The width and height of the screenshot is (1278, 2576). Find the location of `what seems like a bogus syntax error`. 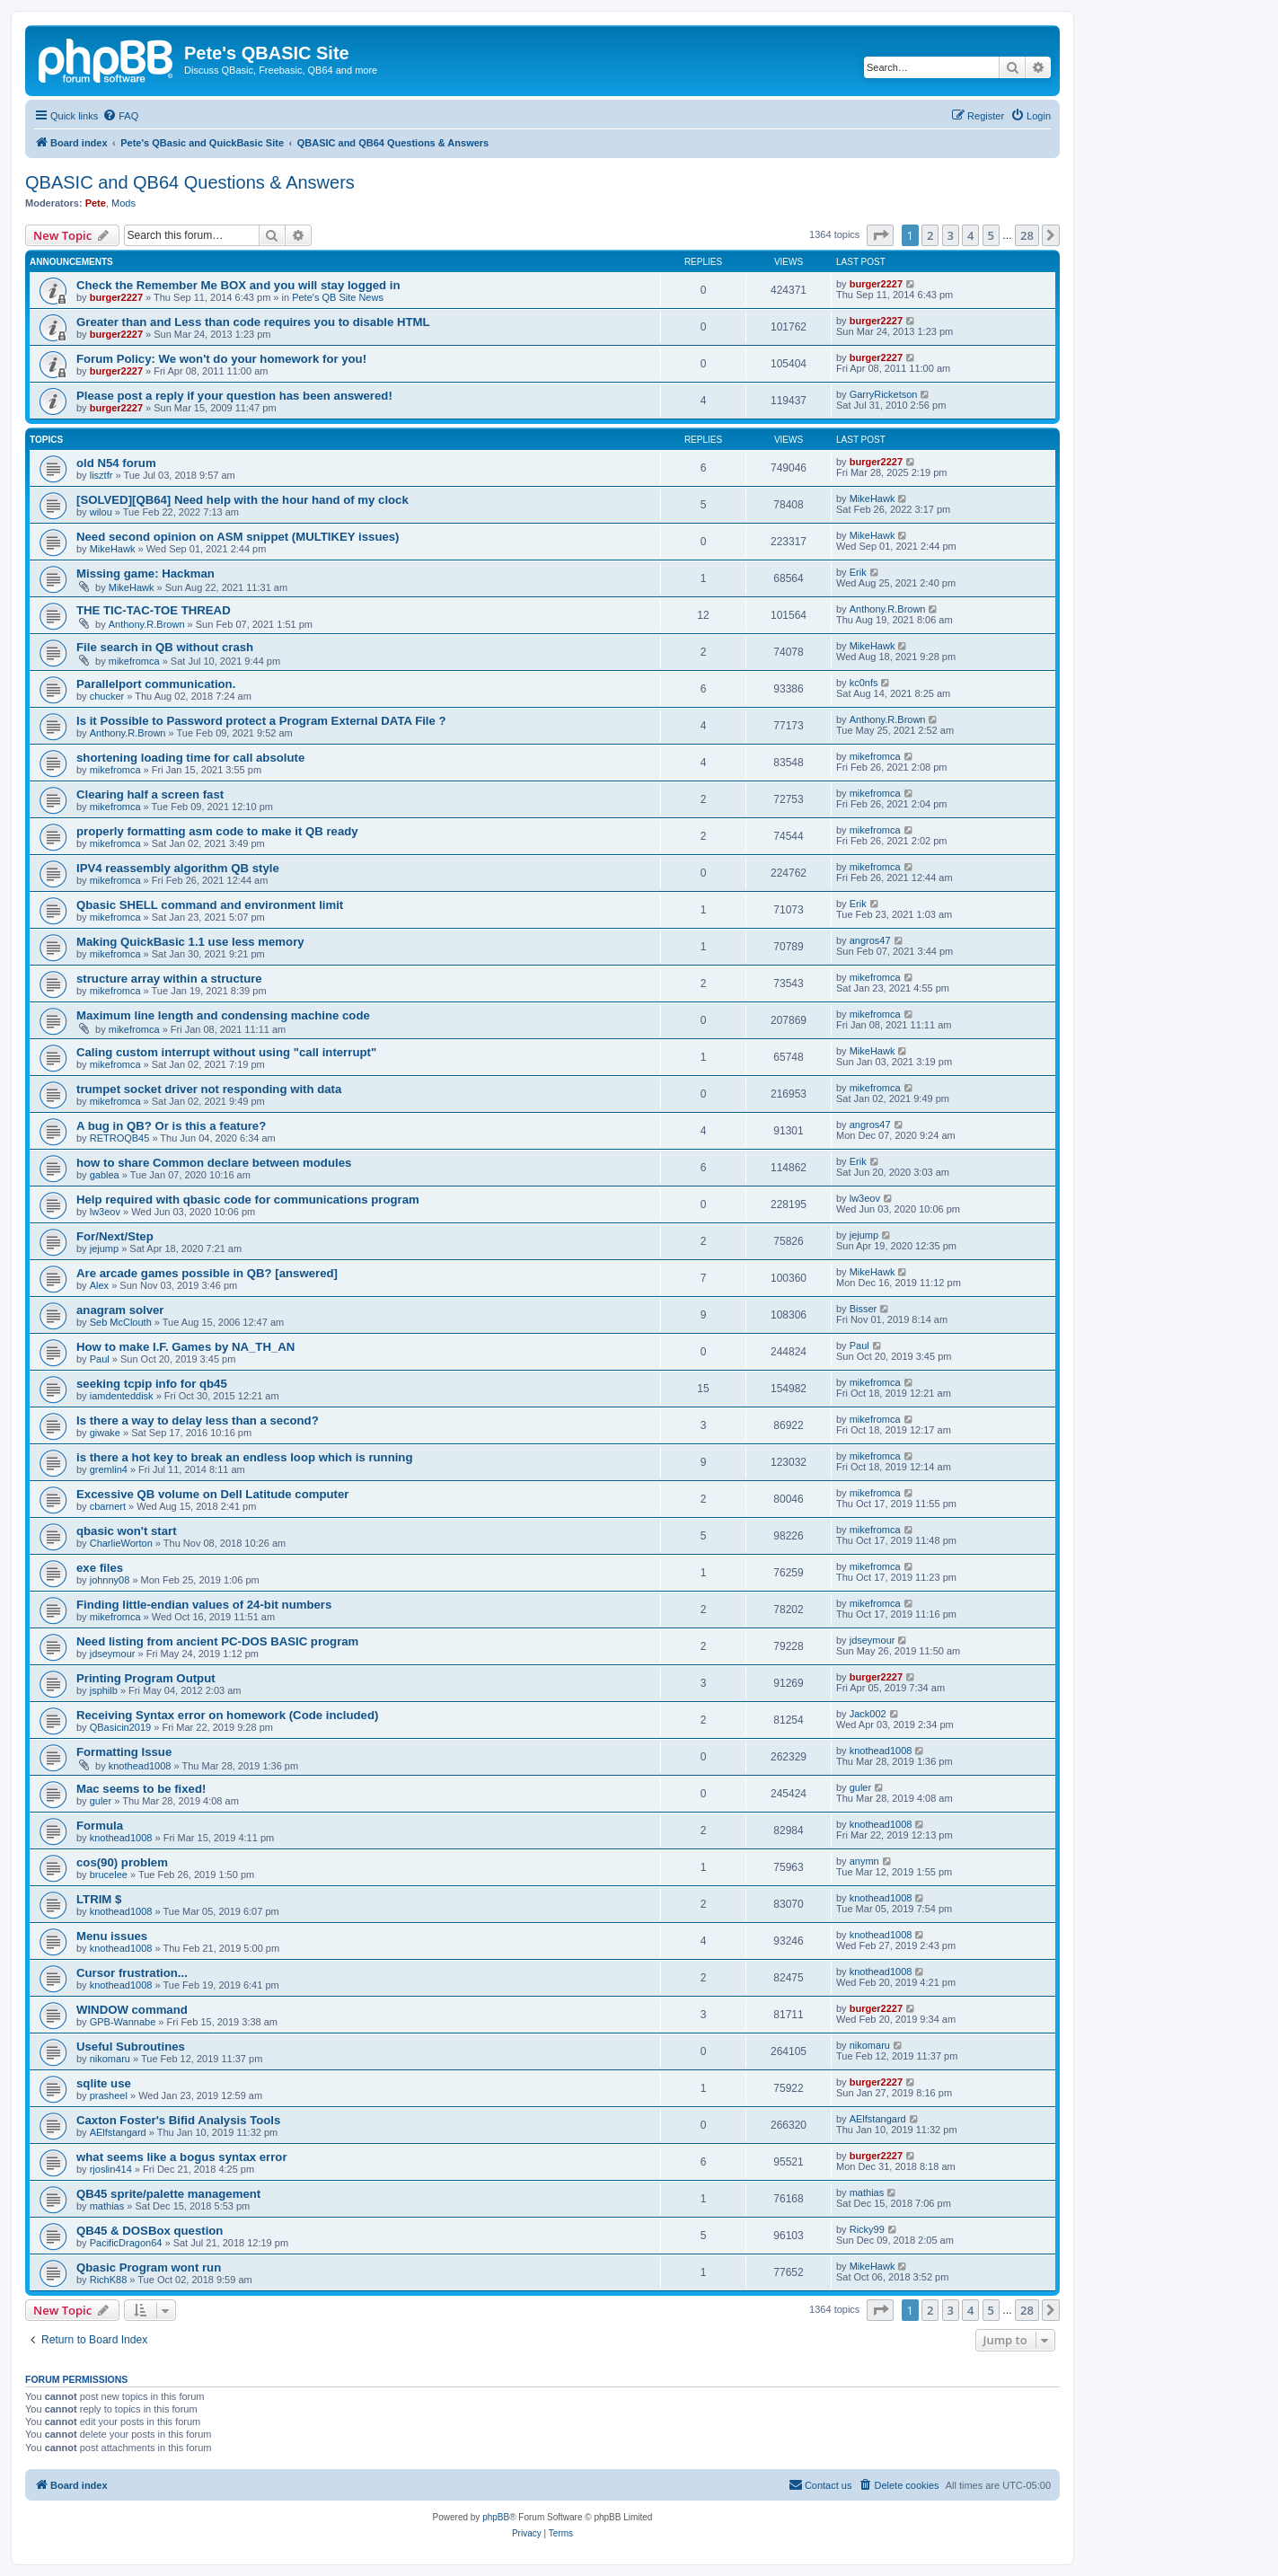

what seems like a bogus syntax error is located at coordinates (181, 2157).